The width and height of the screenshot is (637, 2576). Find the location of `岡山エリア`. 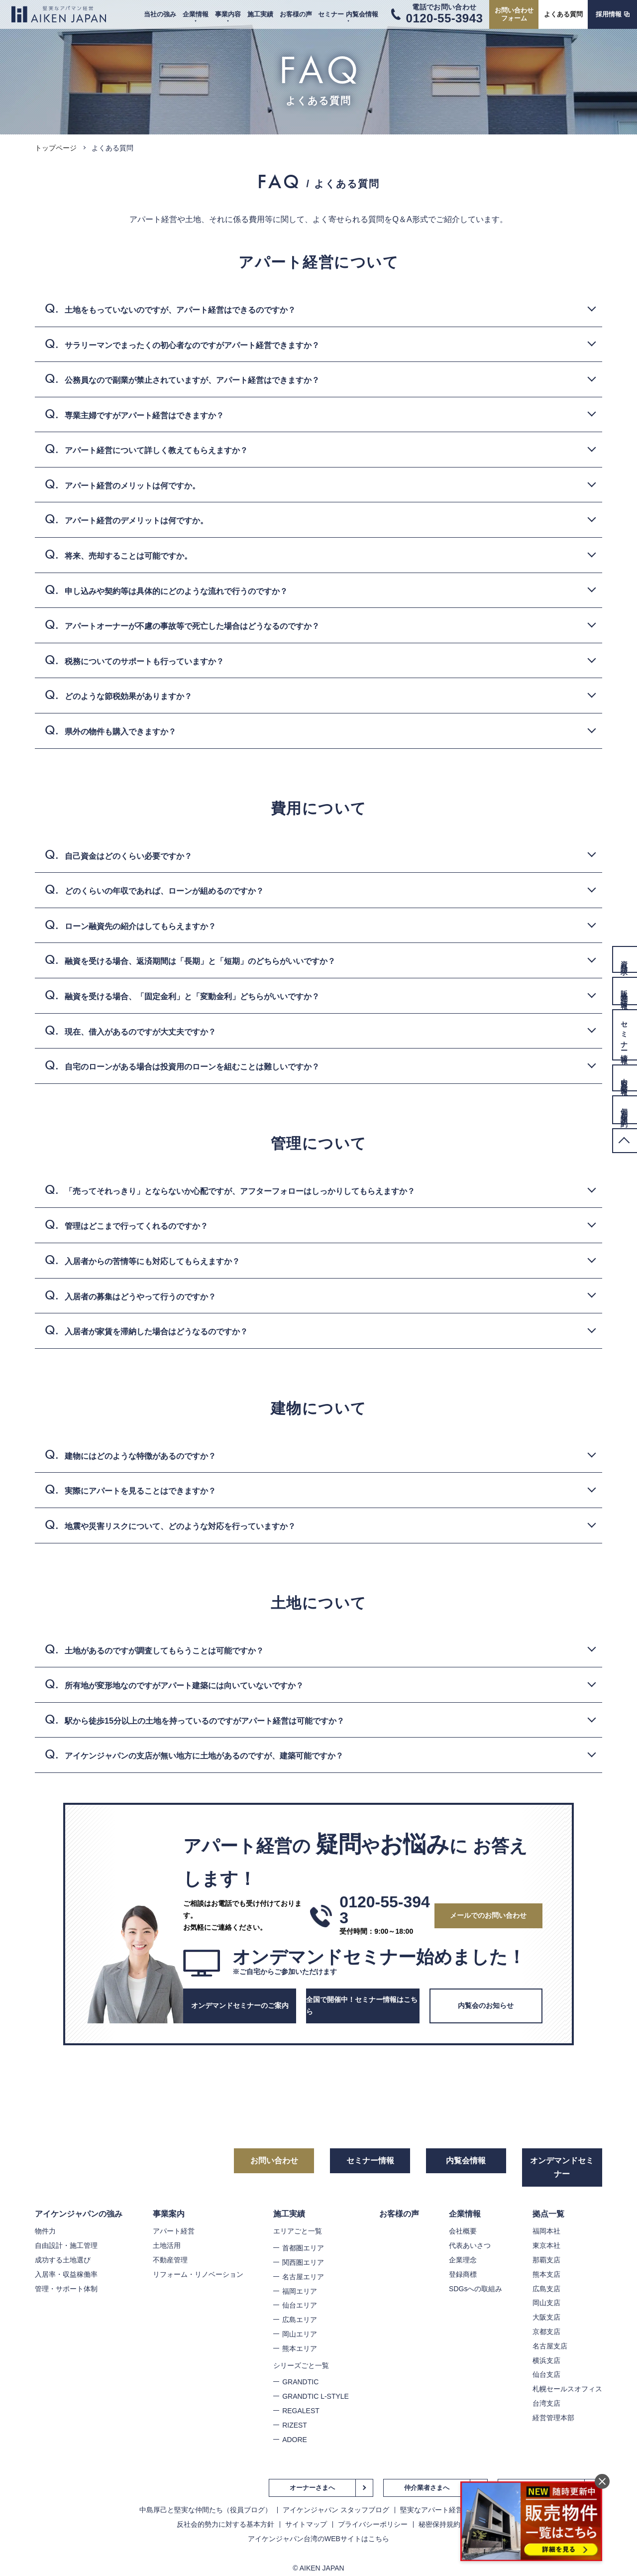

岡山エリア is located at coordinates (299, 2334).